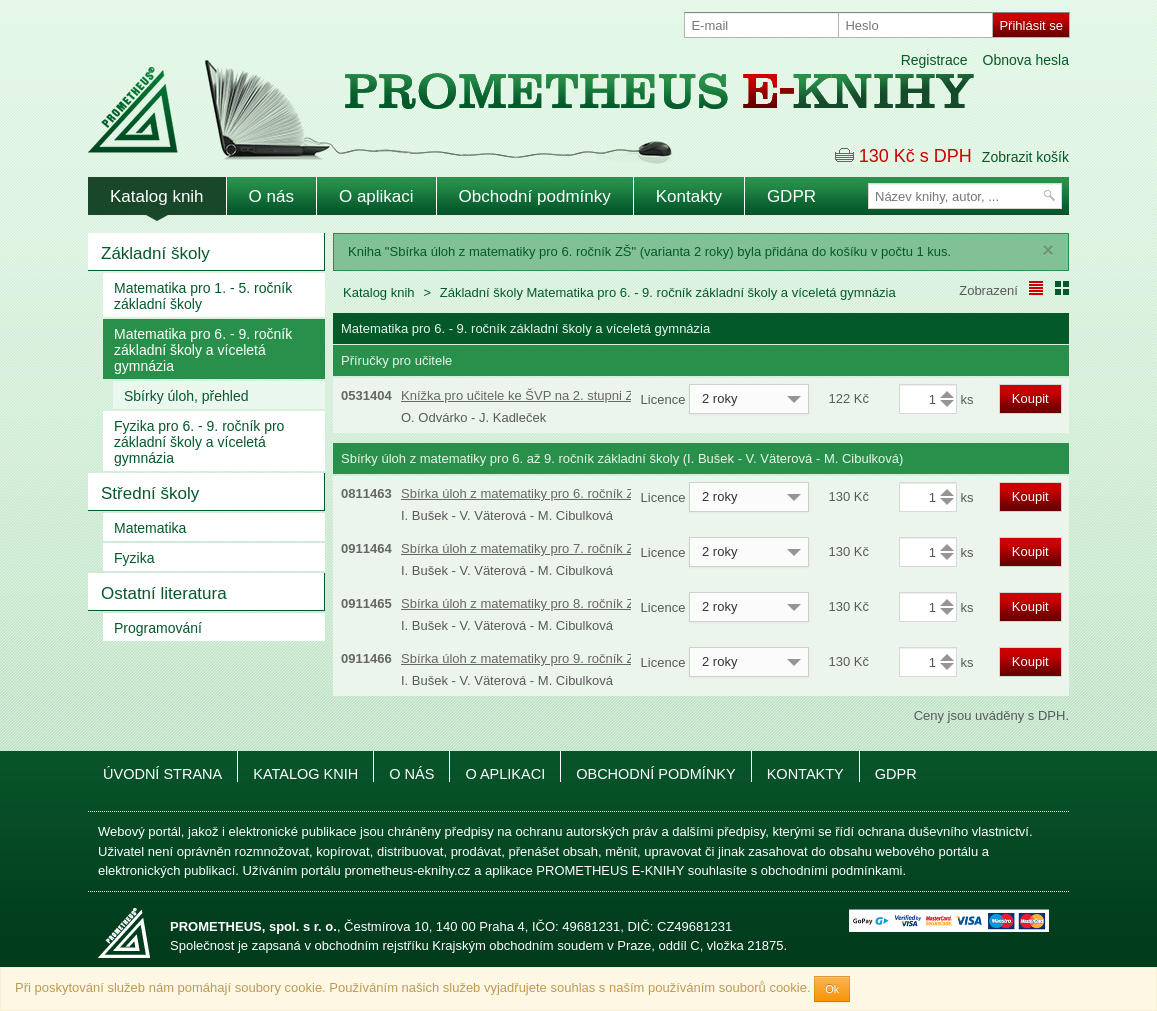 This screenshot has width=1157, height=1011. I want to click on Obchodní podmínky, so click(535, 196).